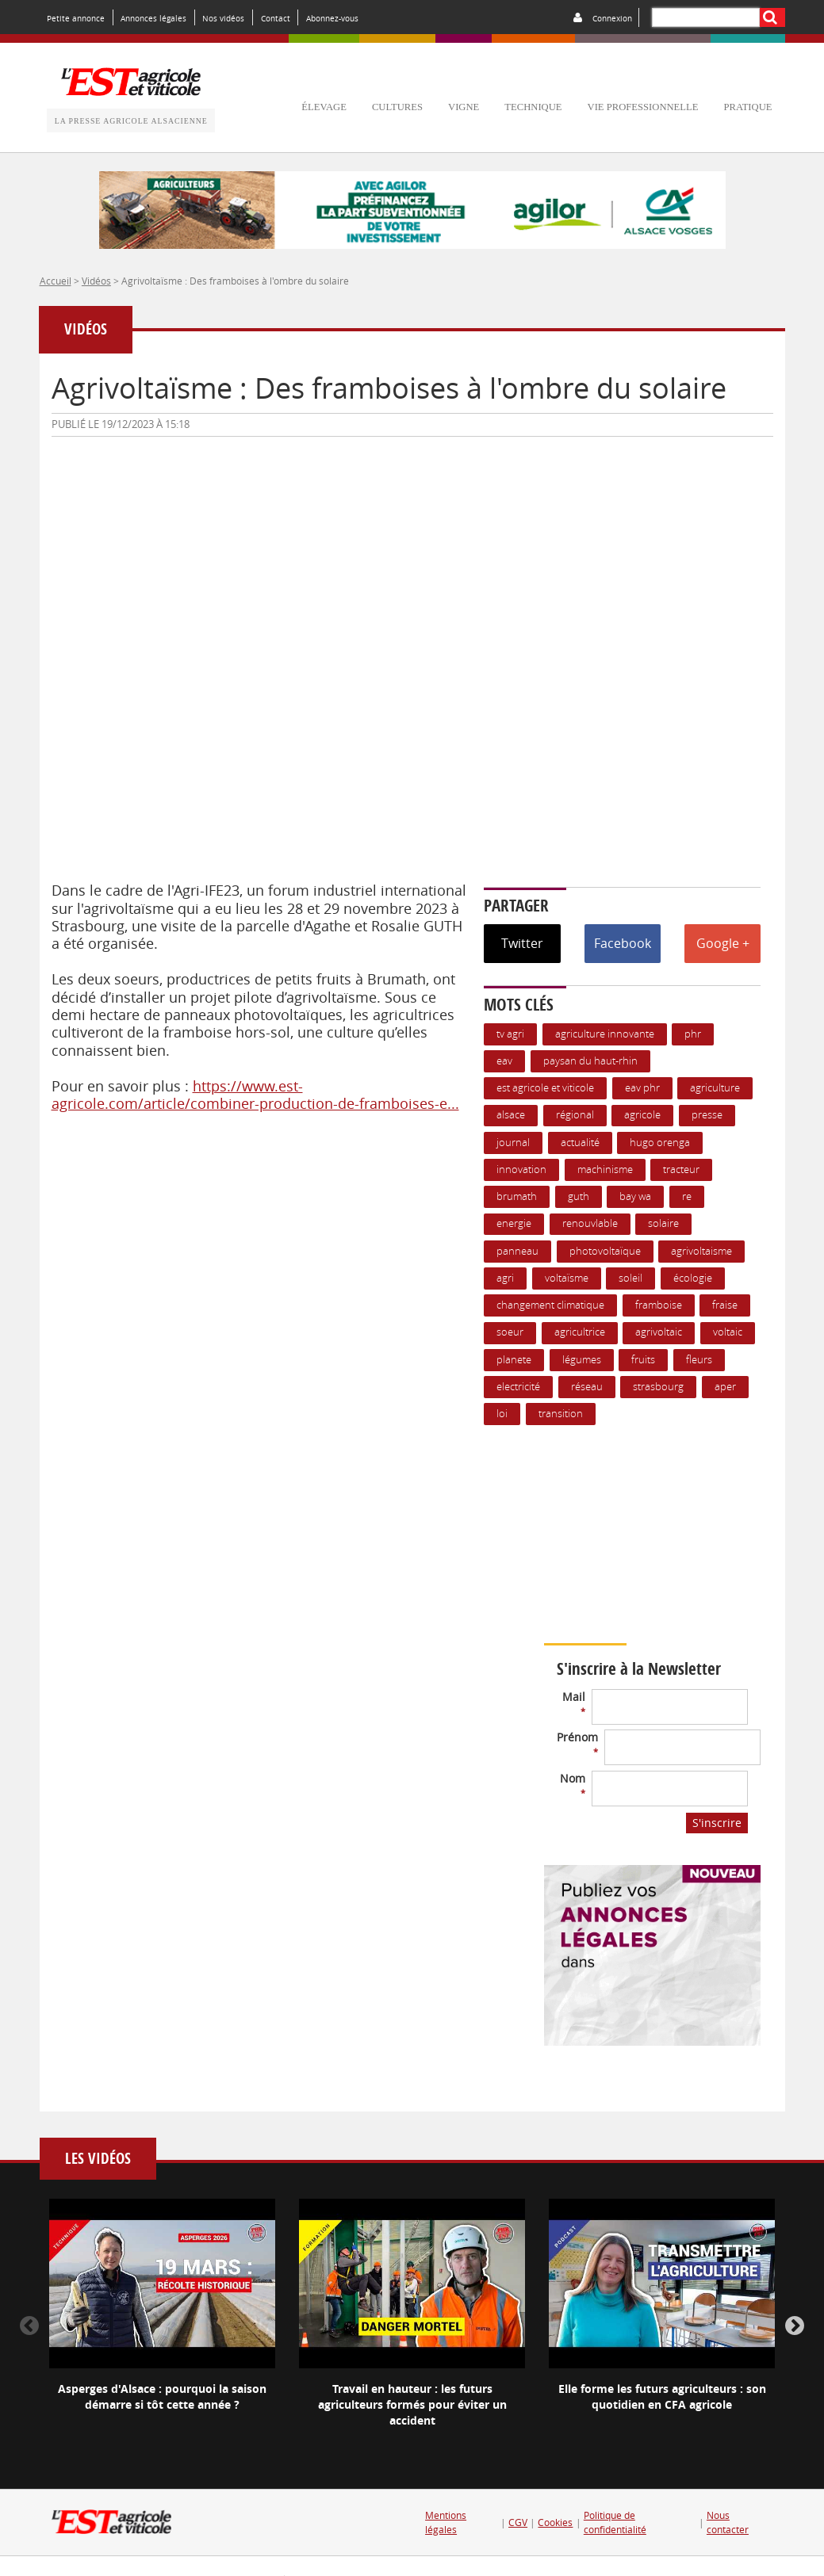  Describe the element at coordinates (725, 1386) in the screenshot. I see `APER` at that location.